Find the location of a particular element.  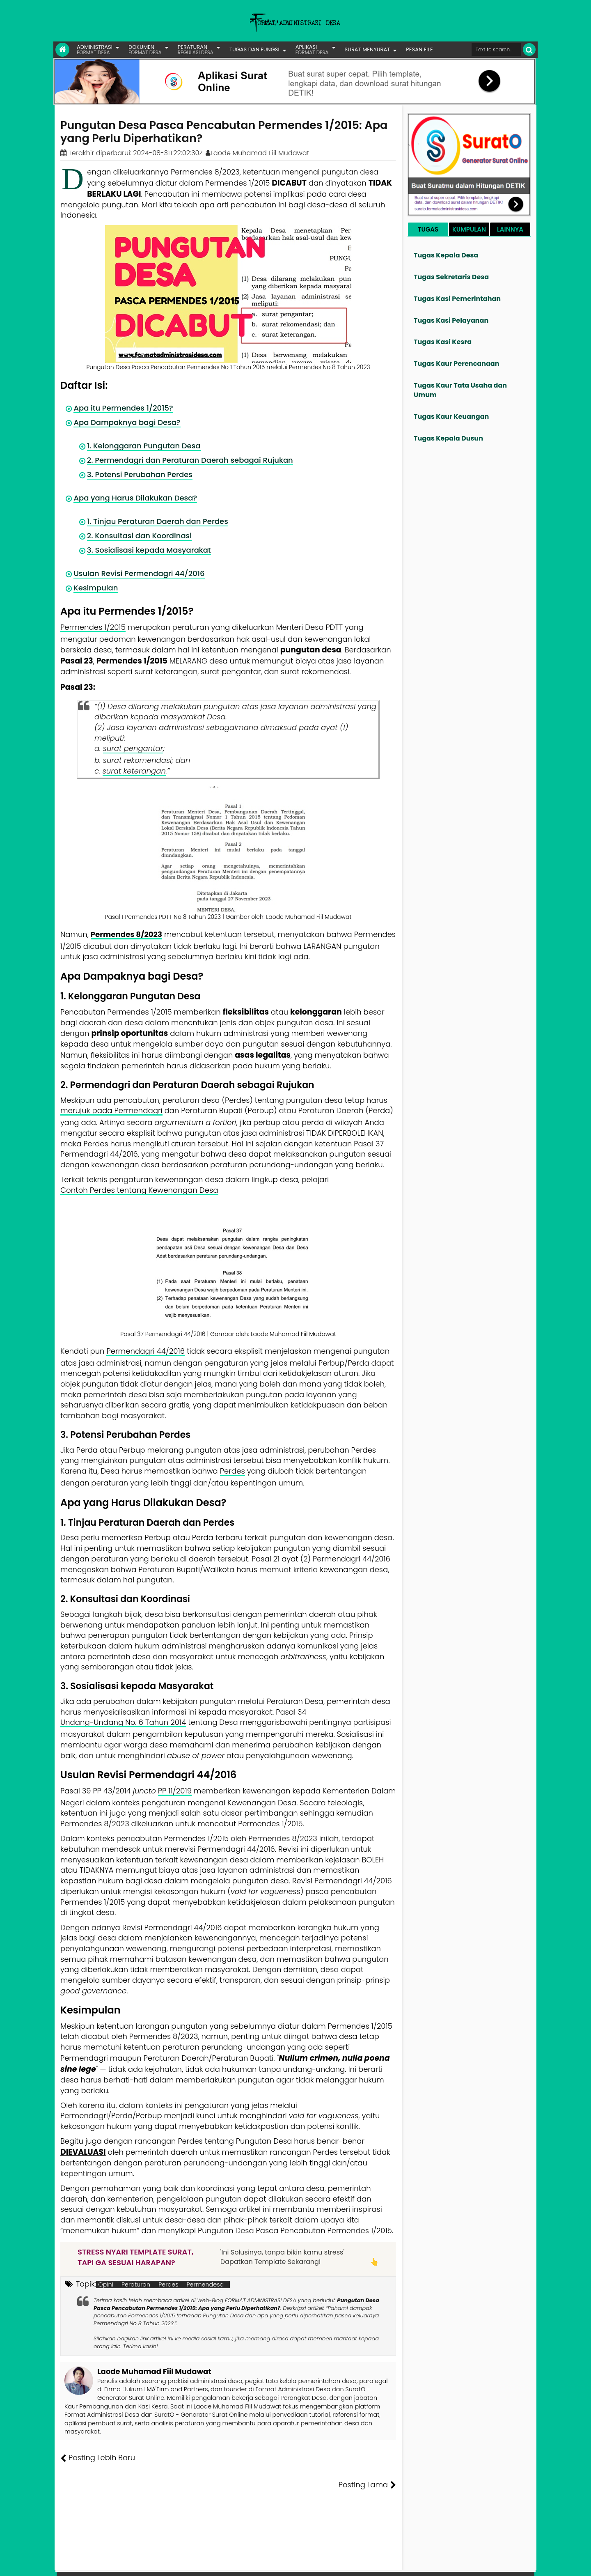

PESAN FILE is located at coordinates (419, 49).